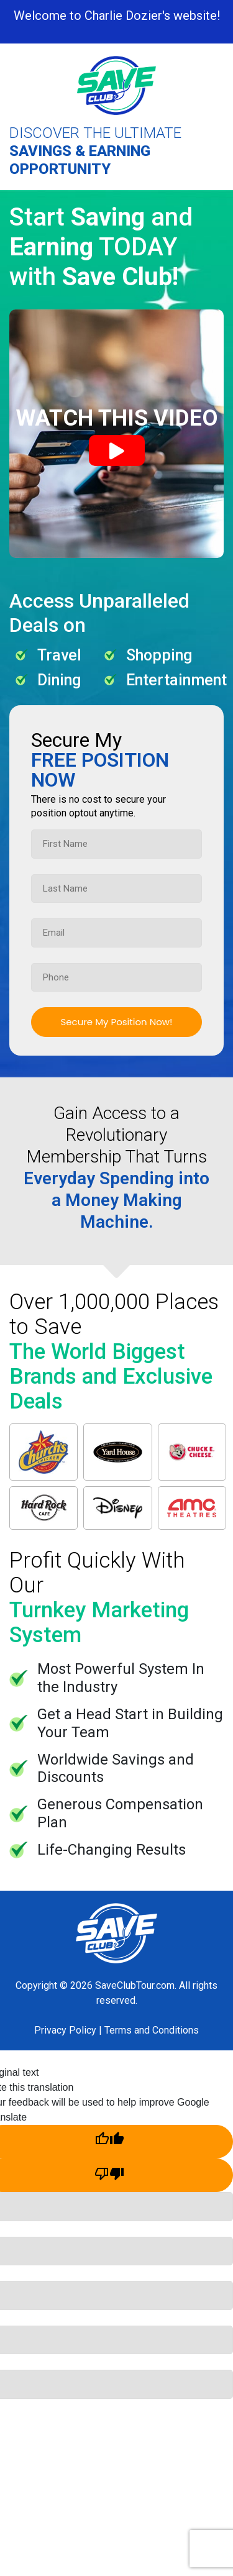  Describe the element at coordinates (65, 2030) in the screenshot. I see `Privacy Policy` at that location.